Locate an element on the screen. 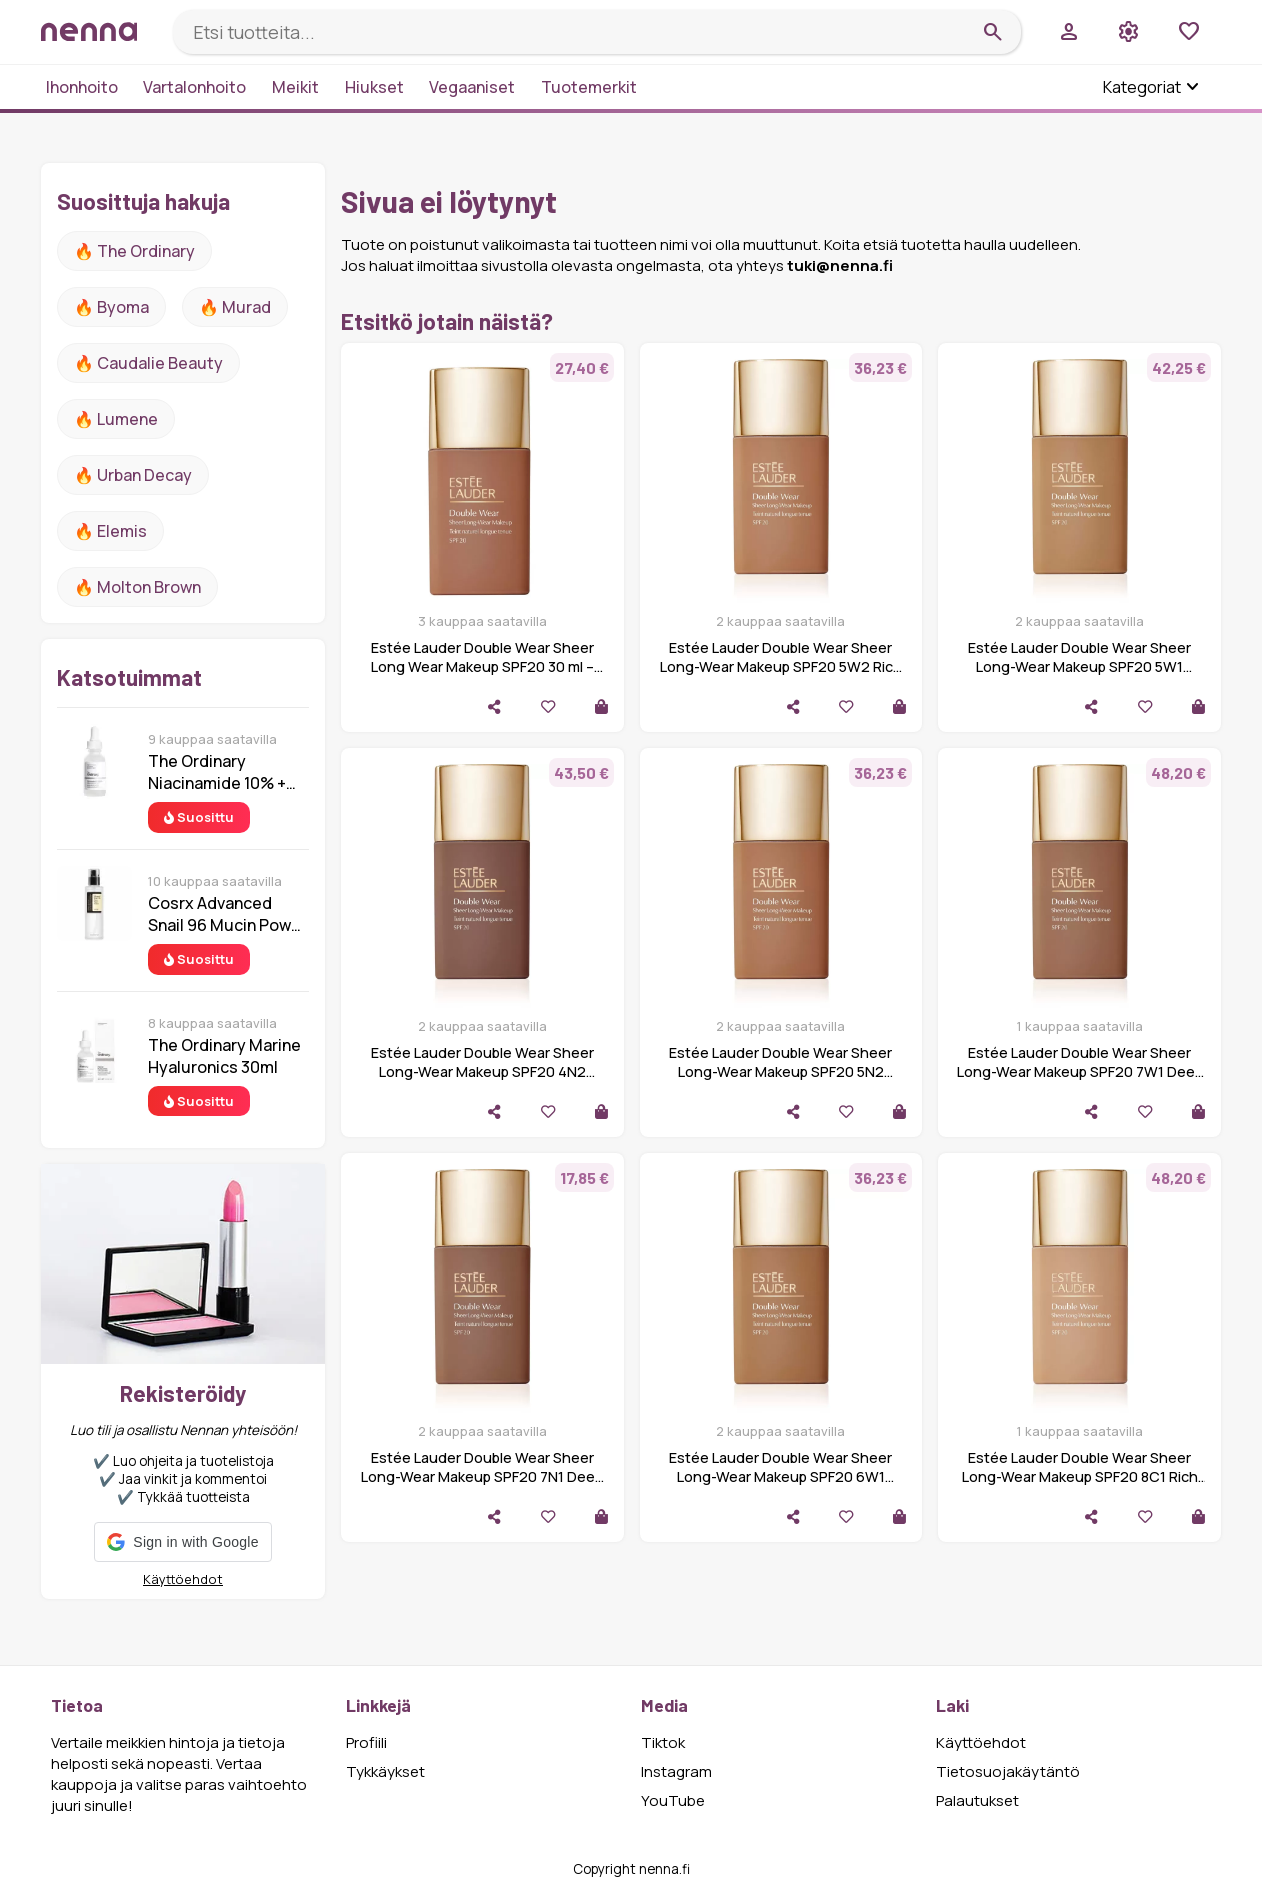 Image resolution: width=1262 pixels, height=1901 pixels. Tietosuojakäytäntö is located at coordinates (1008, 1771).